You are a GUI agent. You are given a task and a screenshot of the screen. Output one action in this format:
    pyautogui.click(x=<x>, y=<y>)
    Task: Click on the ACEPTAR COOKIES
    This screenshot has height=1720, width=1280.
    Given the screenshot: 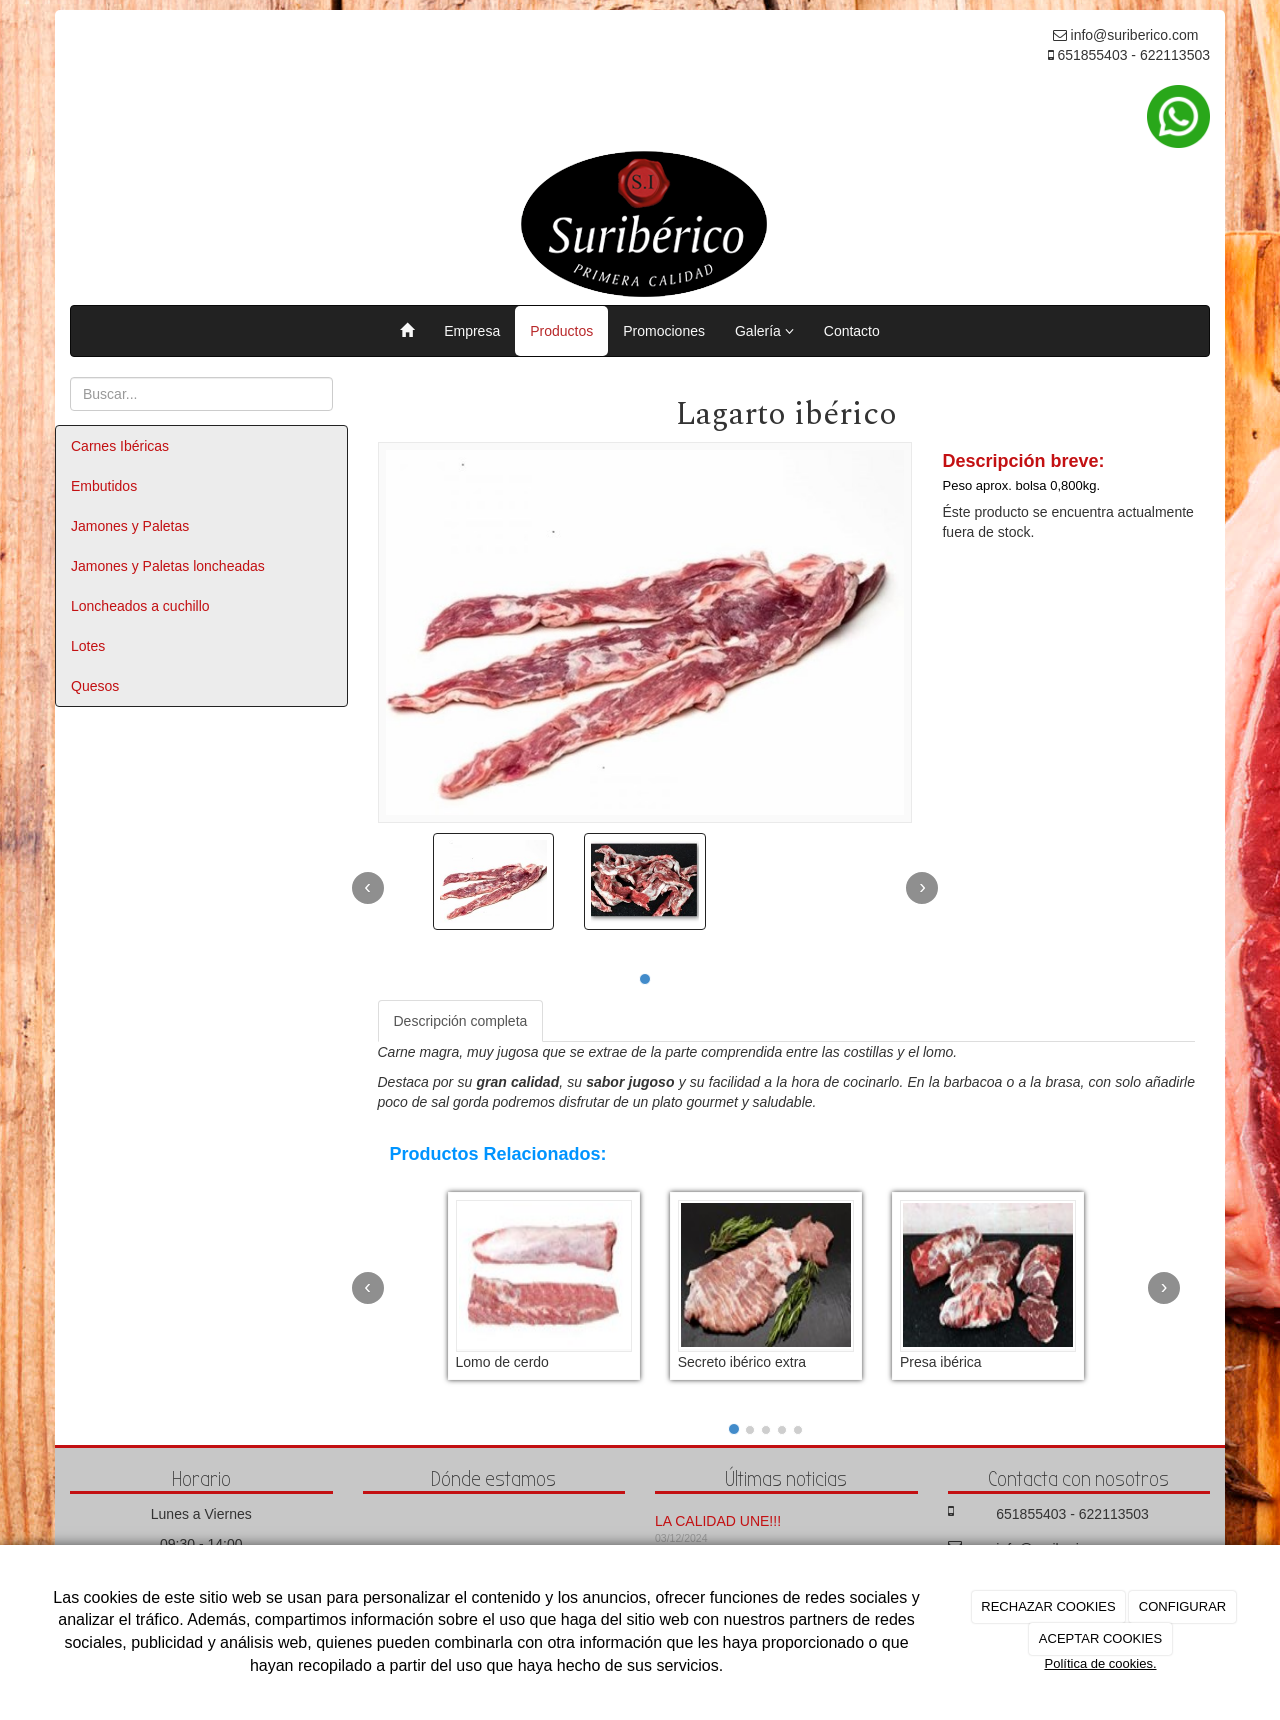 What is the action you would take?
    pyautogui.click(x=1100, y=1638)
    